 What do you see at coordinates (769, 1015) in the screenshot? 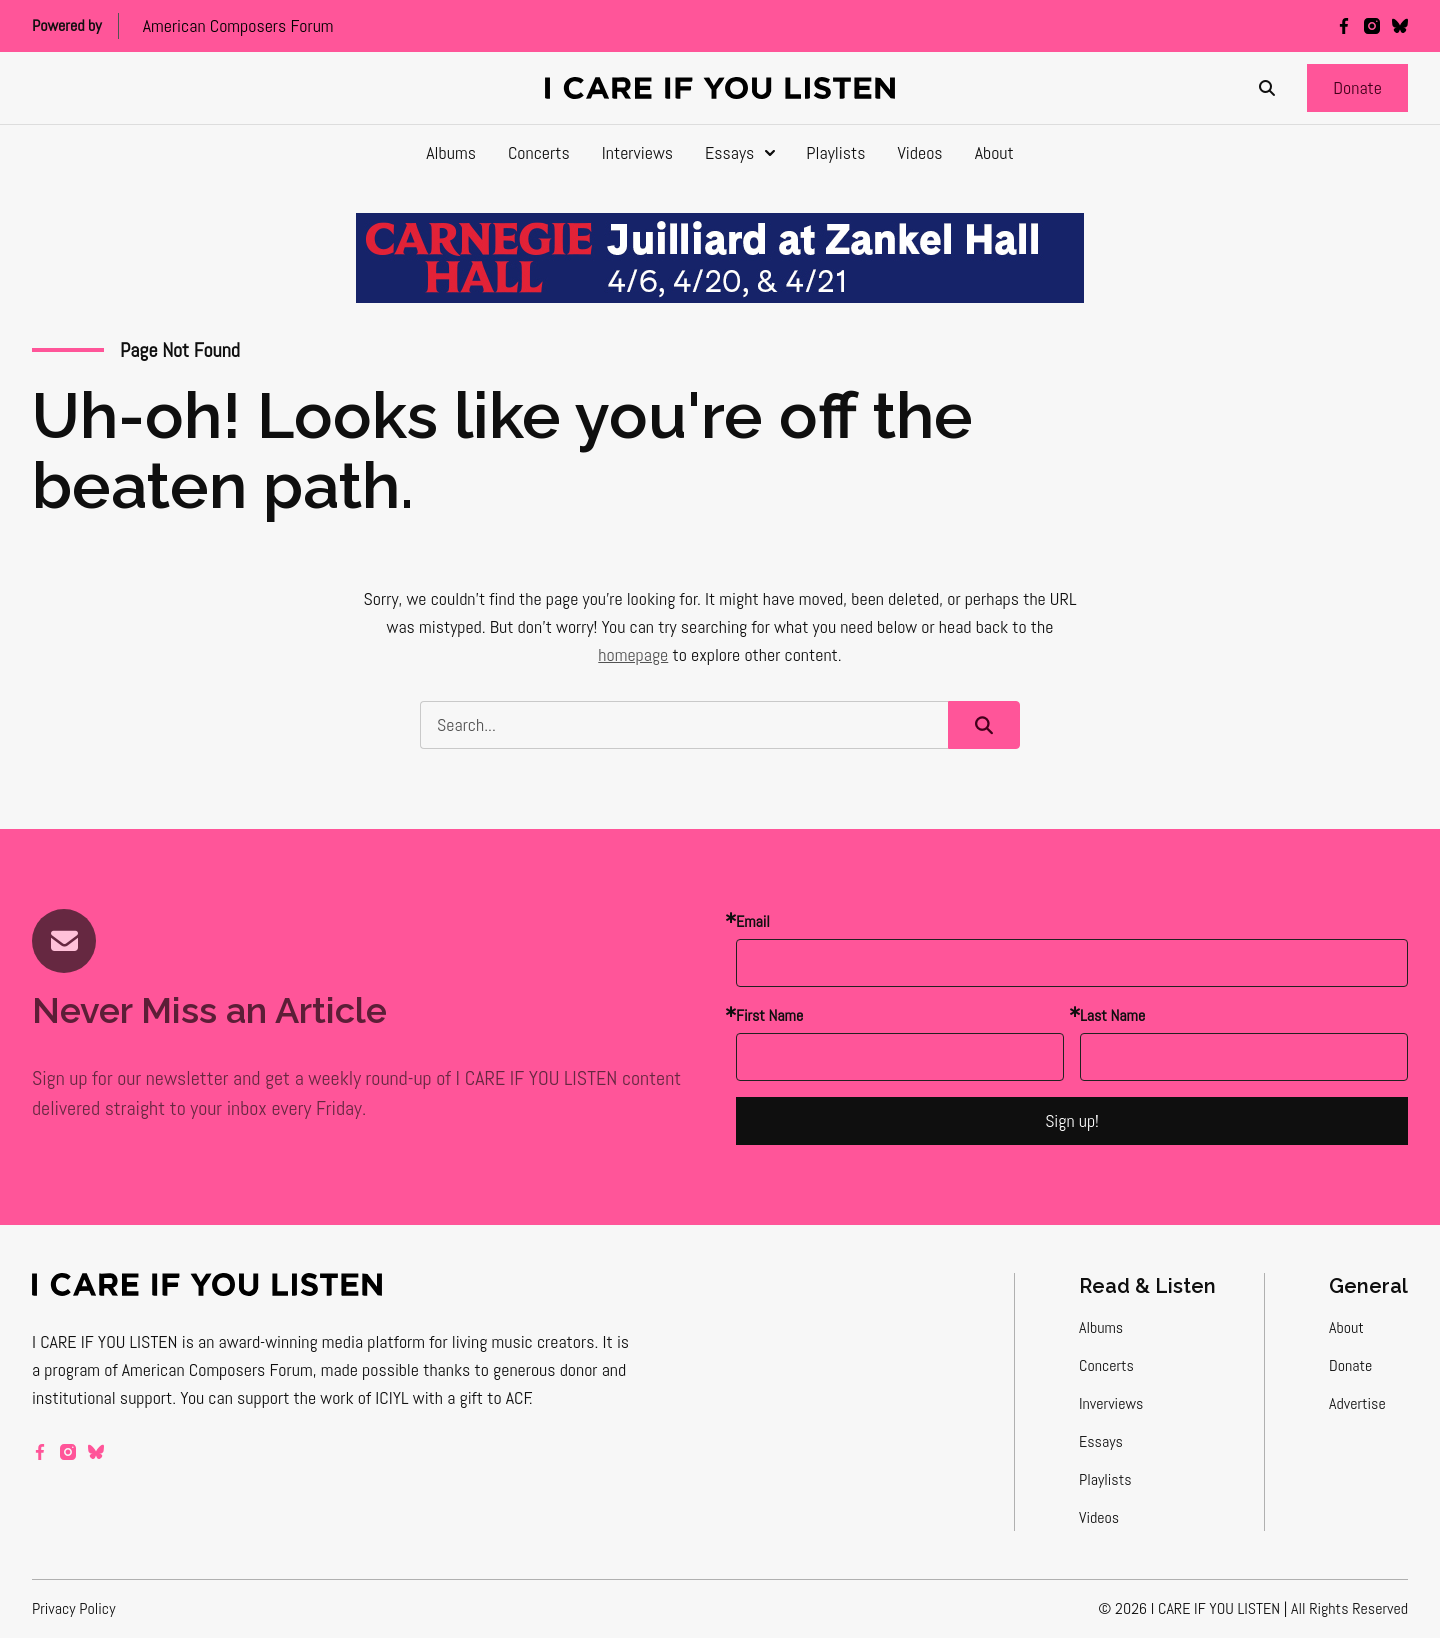
I see `First Name` at bounding box center [769, 1015].